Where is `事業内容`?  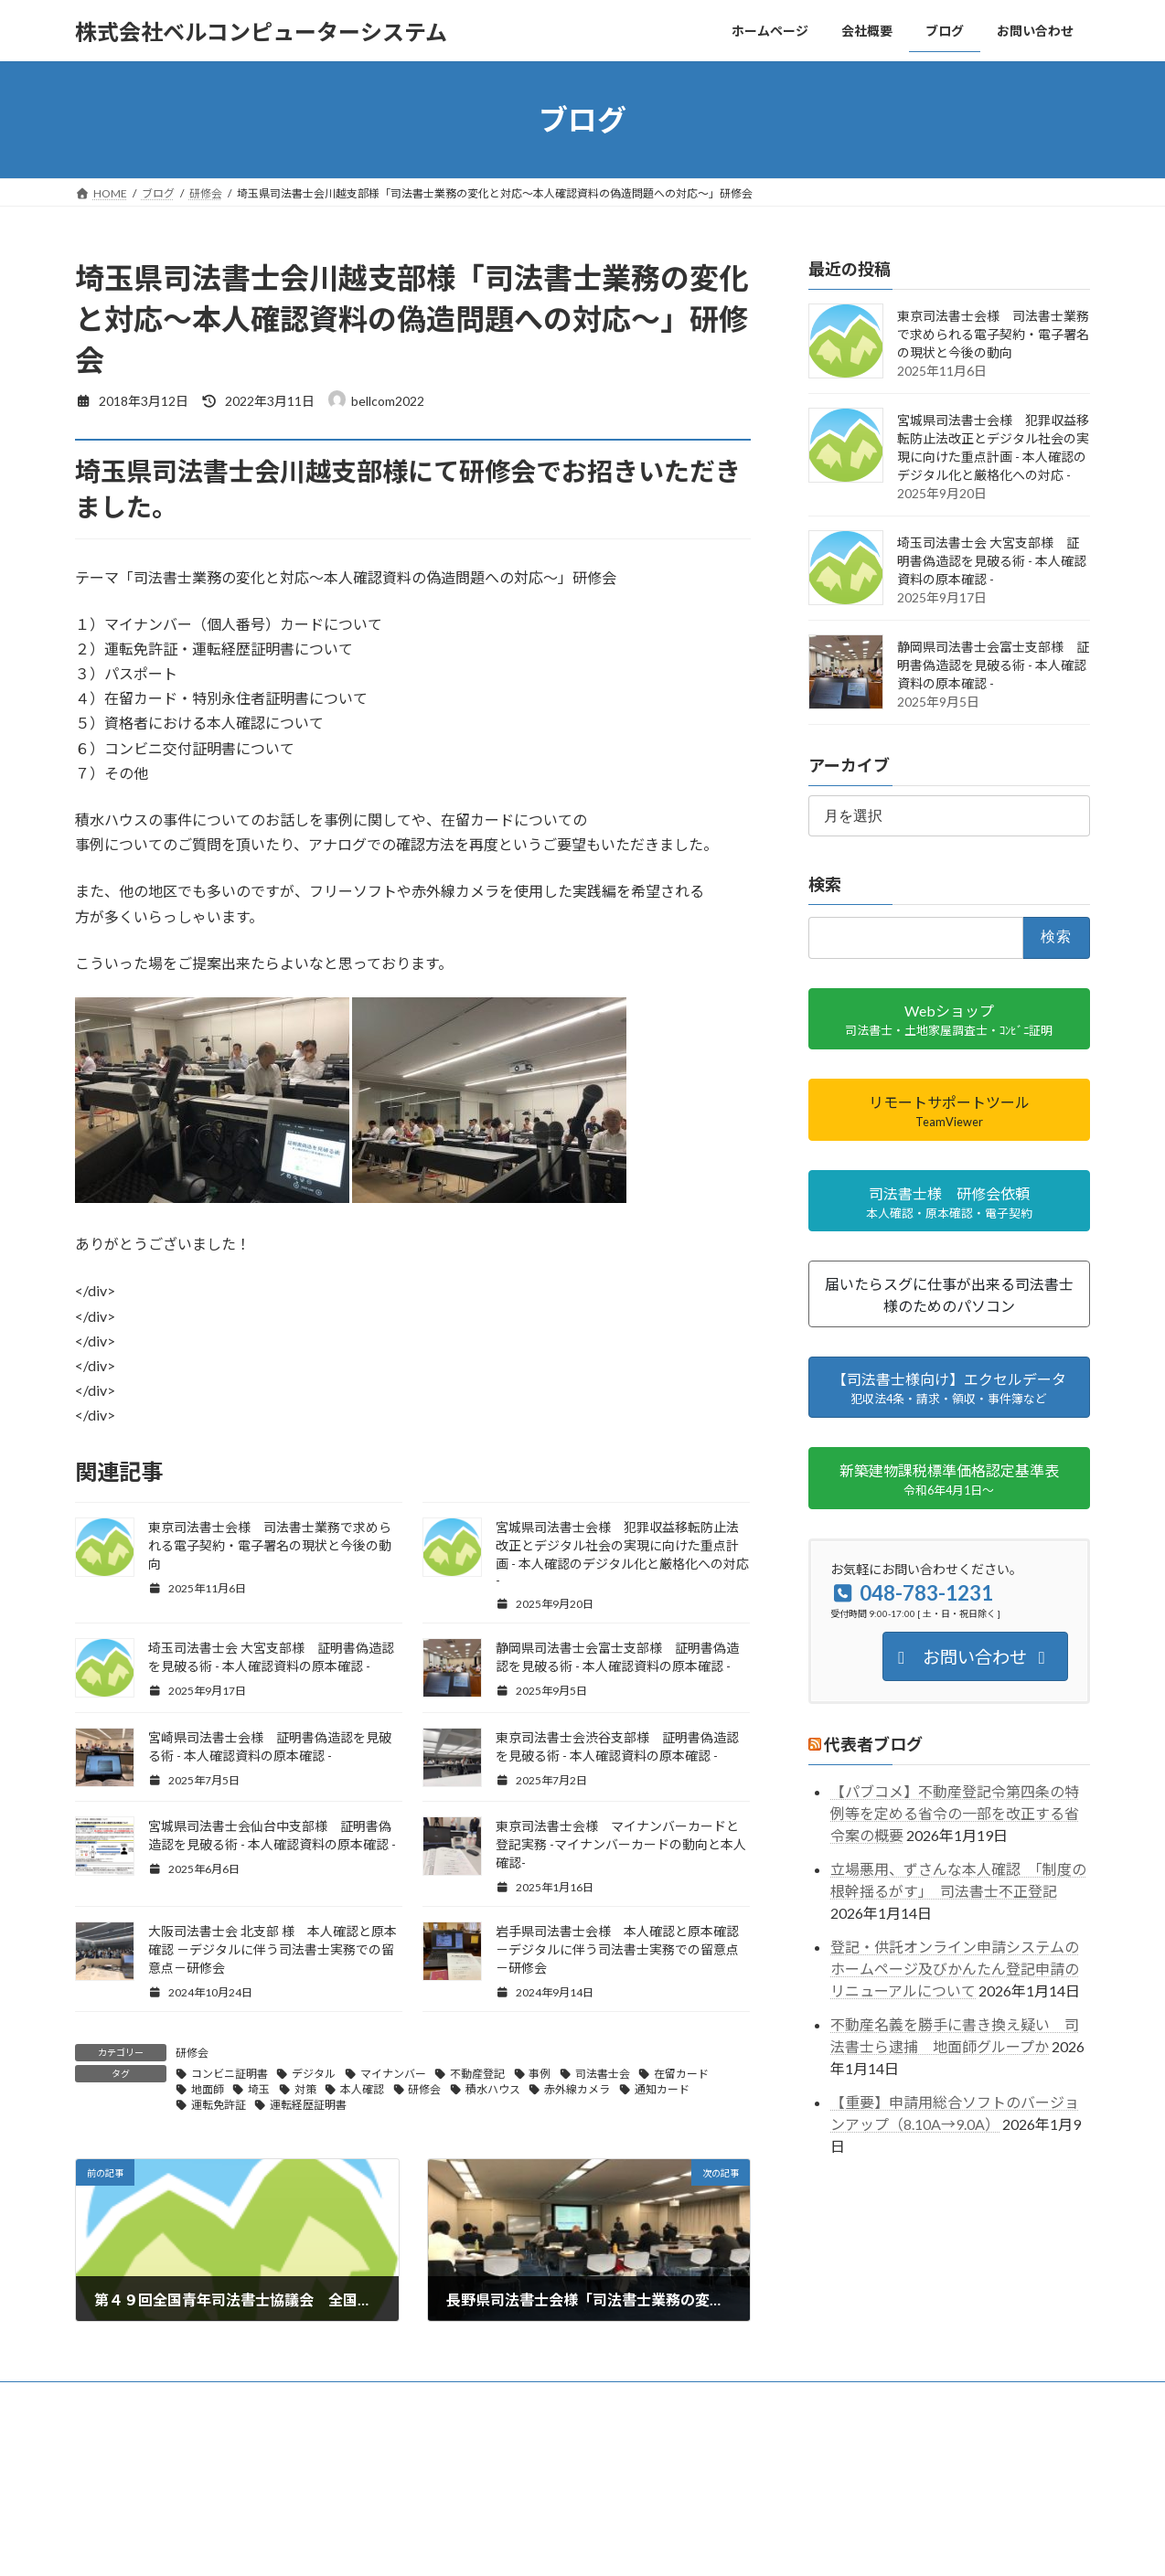
事業内容 is located at coordinates (262, 2398).